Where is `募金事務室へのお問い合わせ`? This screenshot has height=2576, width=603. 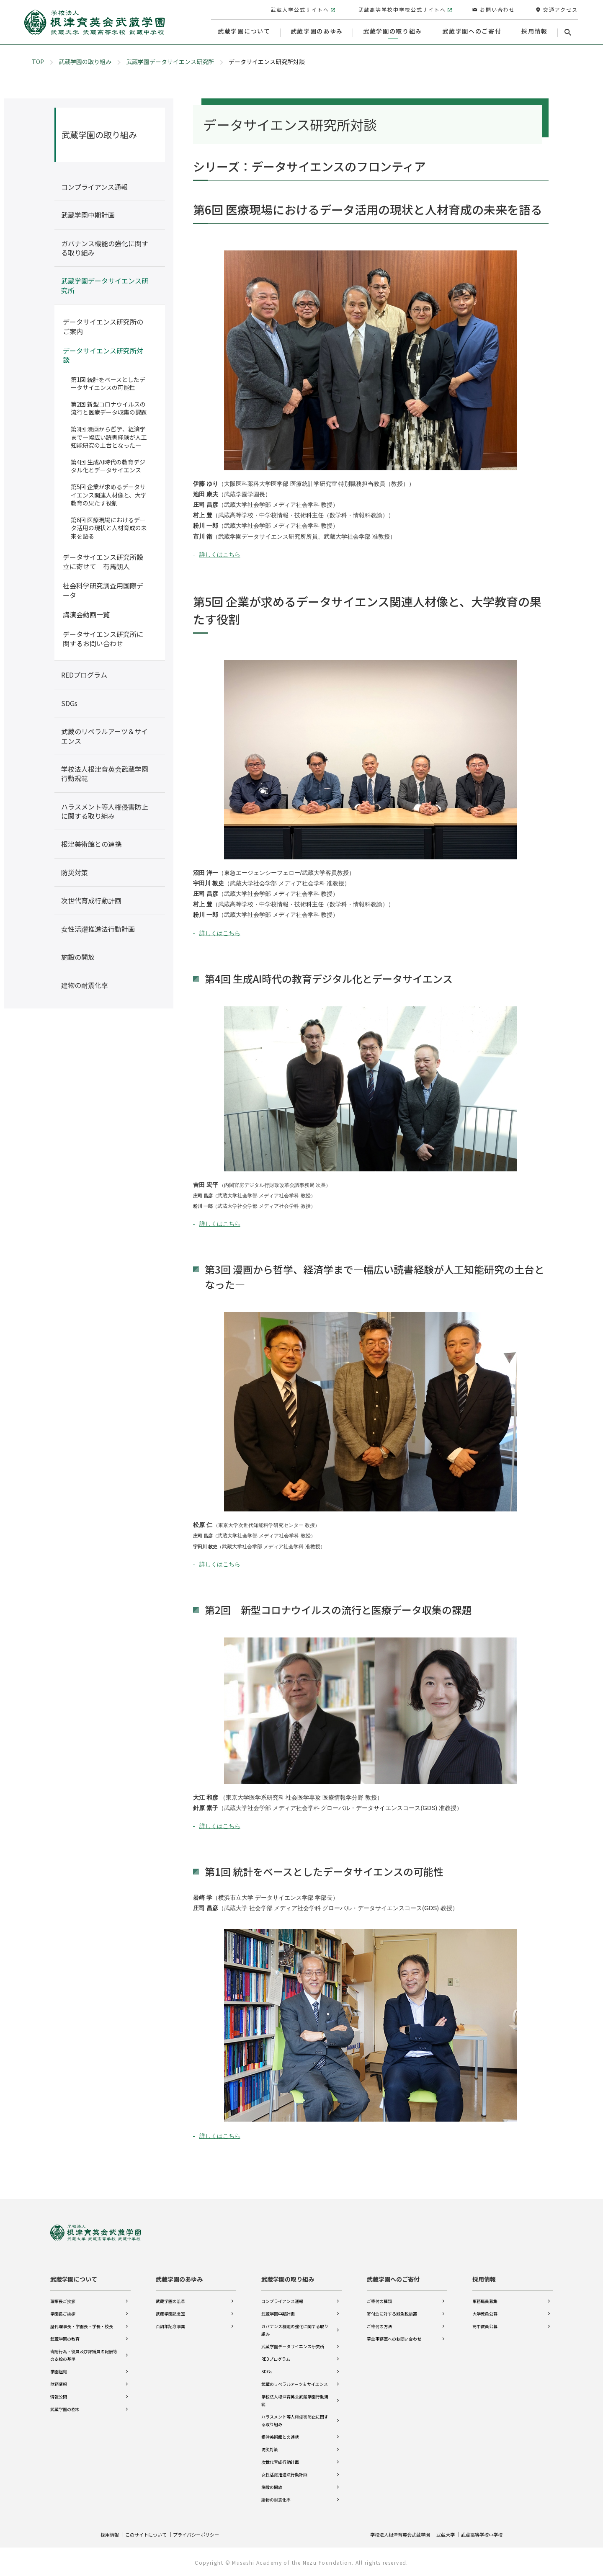 募金事務室へのお問い合わせ is located at coordinates (394, 2336).